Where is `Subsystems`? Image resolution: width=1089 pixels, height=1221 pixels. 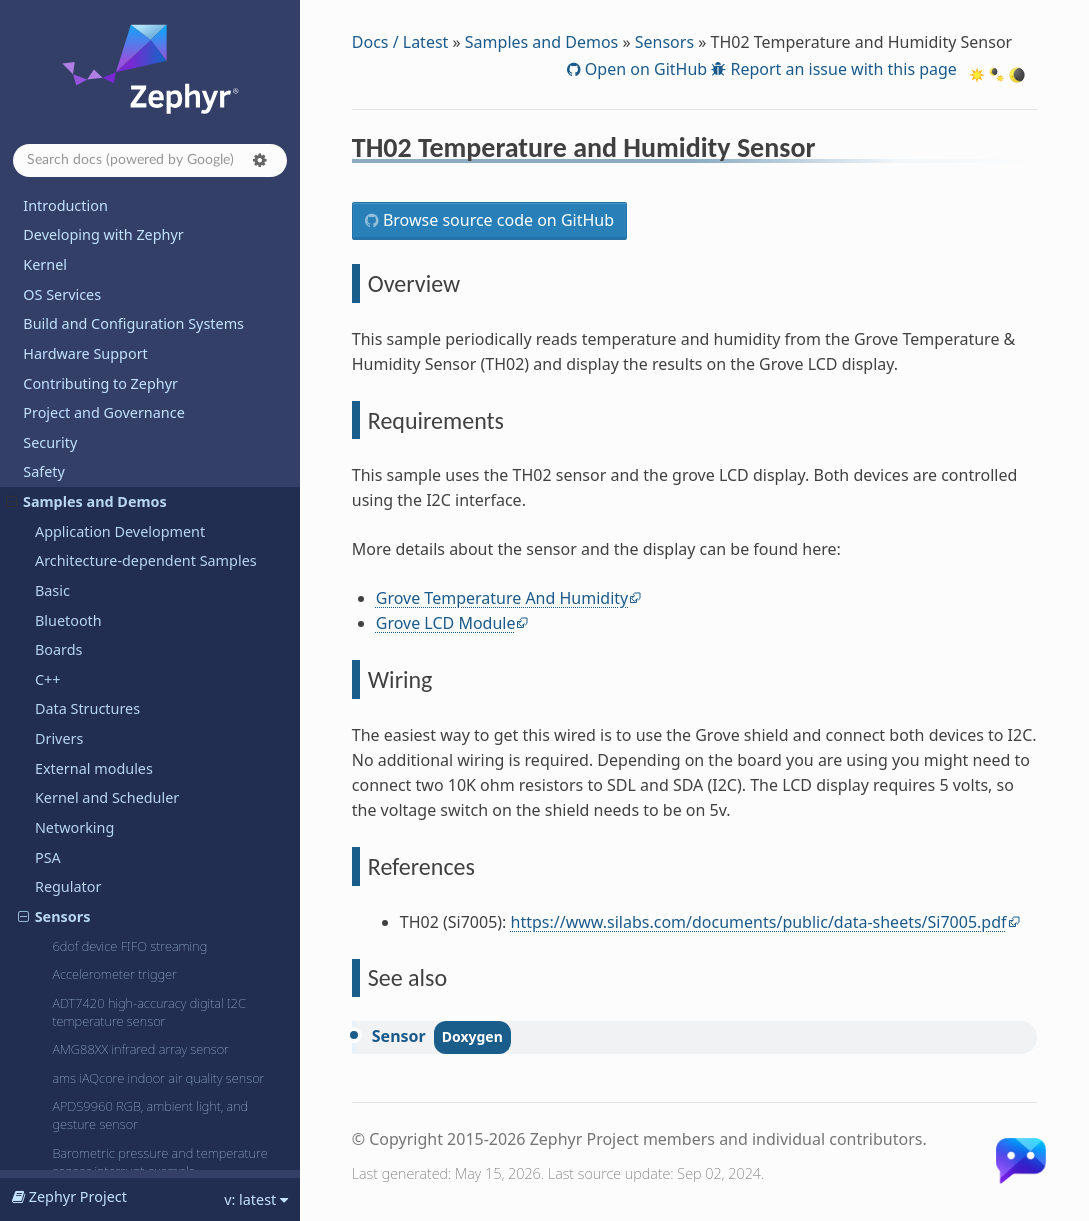
Subsystems is located at coordinates (75, 725).